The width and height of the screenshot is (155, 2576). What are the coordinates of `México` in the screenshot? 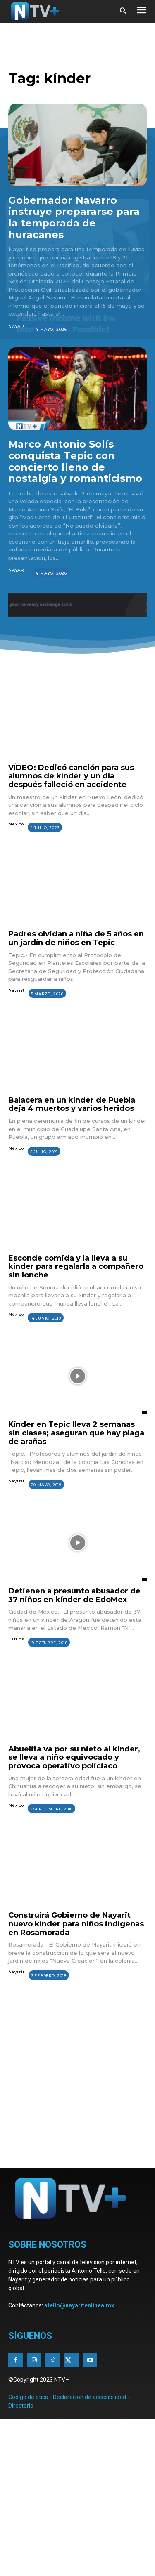 It's located at (16, 824).